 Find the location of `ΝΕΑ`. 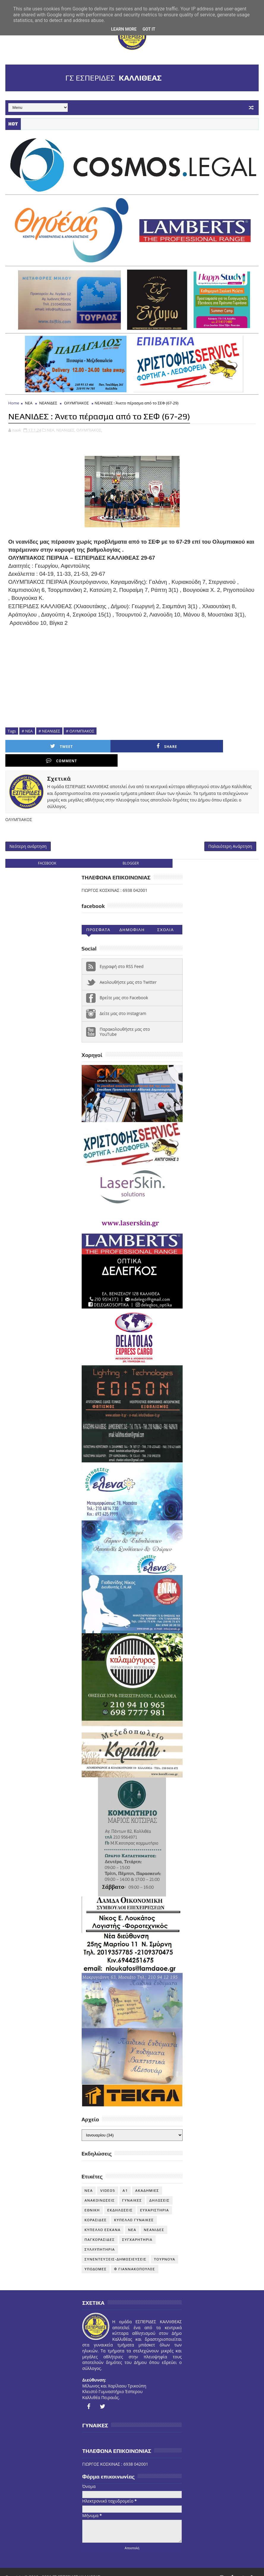

ΝΕΑ is located at coordinates (28, 404).